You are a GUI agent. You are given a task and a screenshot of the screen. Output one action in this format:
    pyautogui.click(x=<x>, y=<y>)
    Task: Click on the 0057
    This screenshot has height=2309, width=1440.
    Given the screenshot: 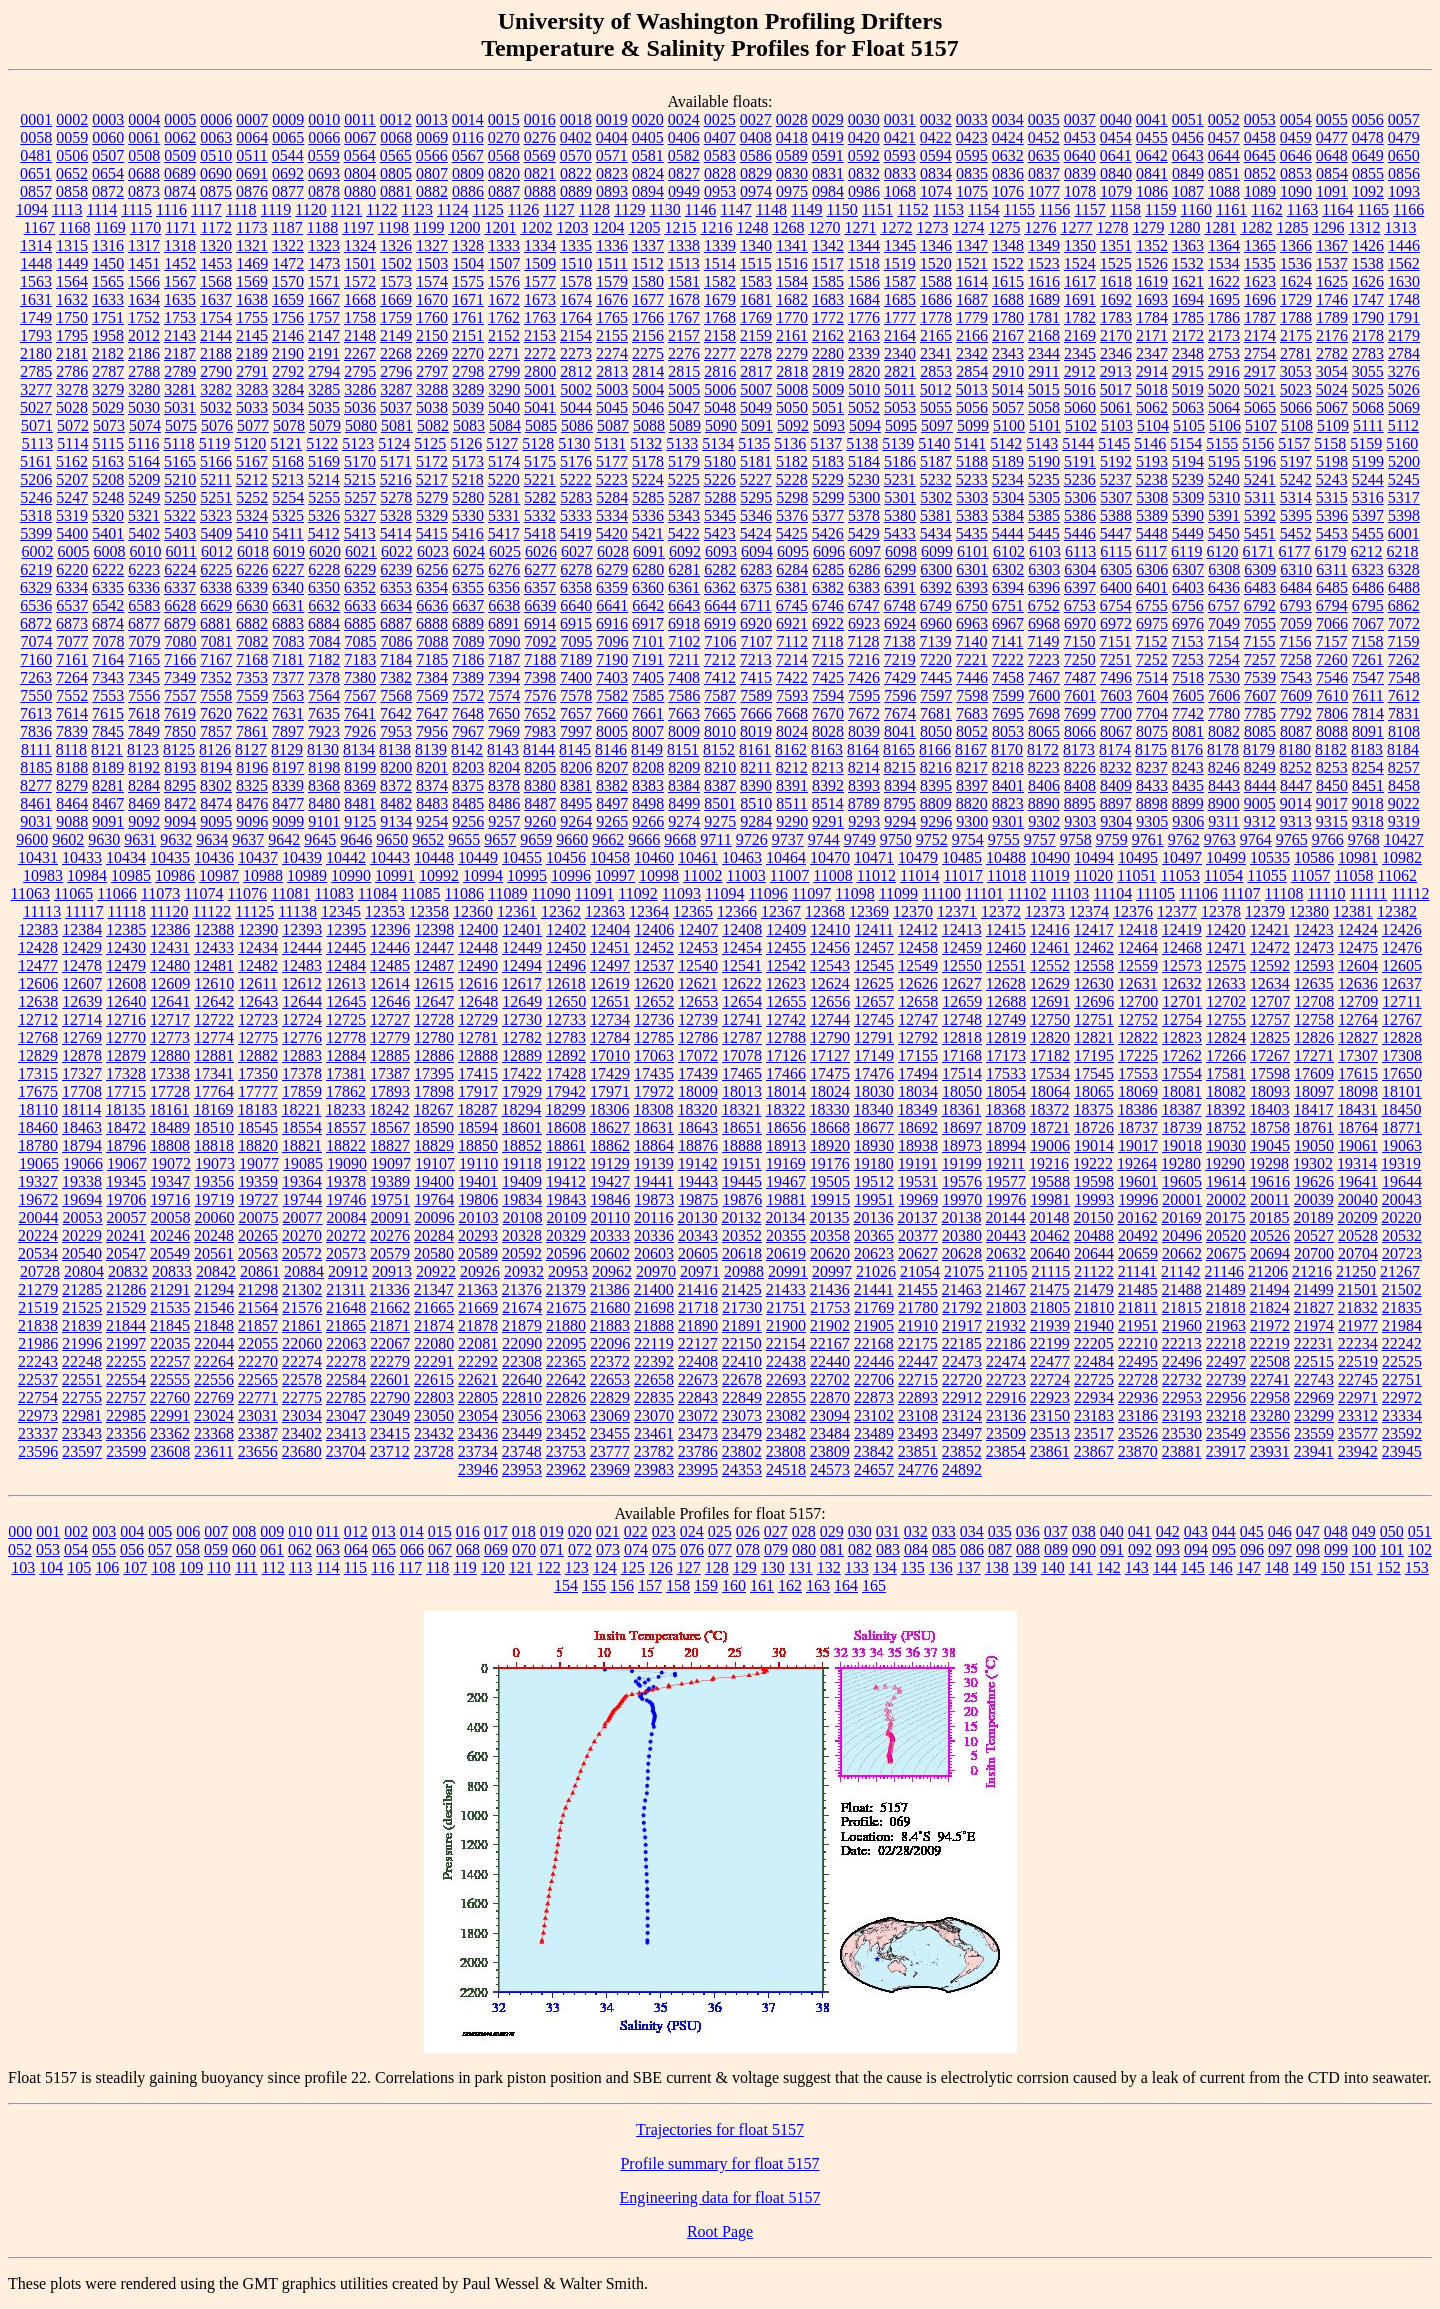 What is the action you would take?
    pyautogui.click(x=1404, y=119)
    